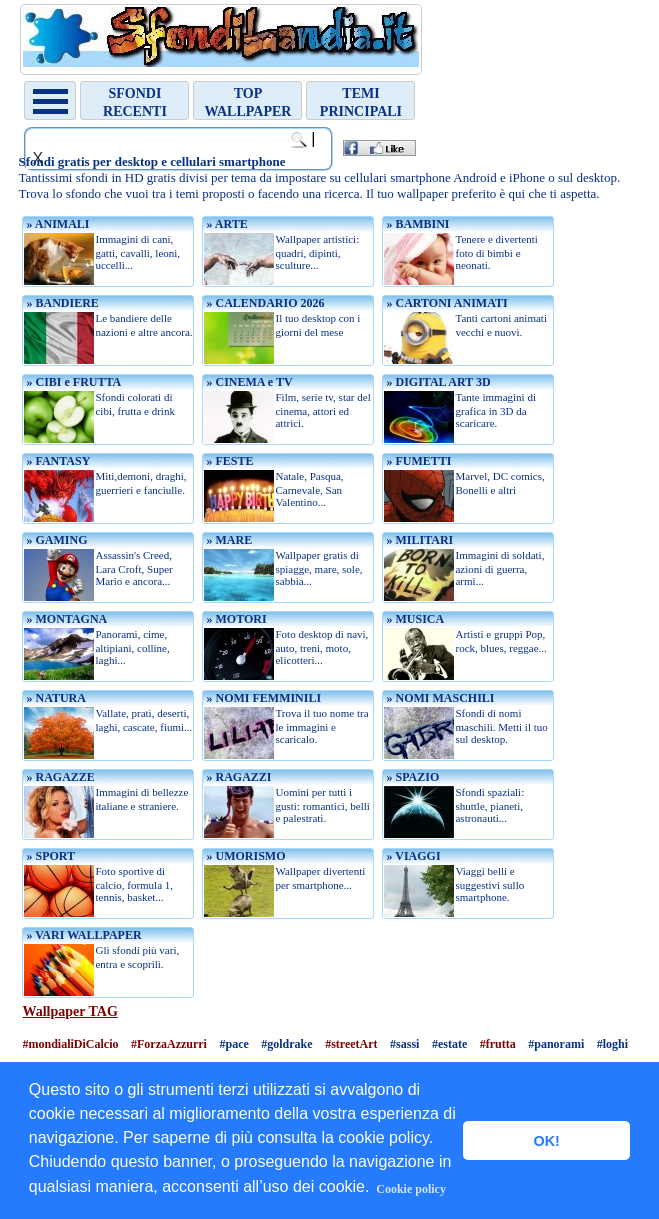 The width and height of the screenshot is (659, 1219). What do you see at coordinates (55, 540) in the screenshot?
I see `» GAMING` at bounding box center [55, 540].